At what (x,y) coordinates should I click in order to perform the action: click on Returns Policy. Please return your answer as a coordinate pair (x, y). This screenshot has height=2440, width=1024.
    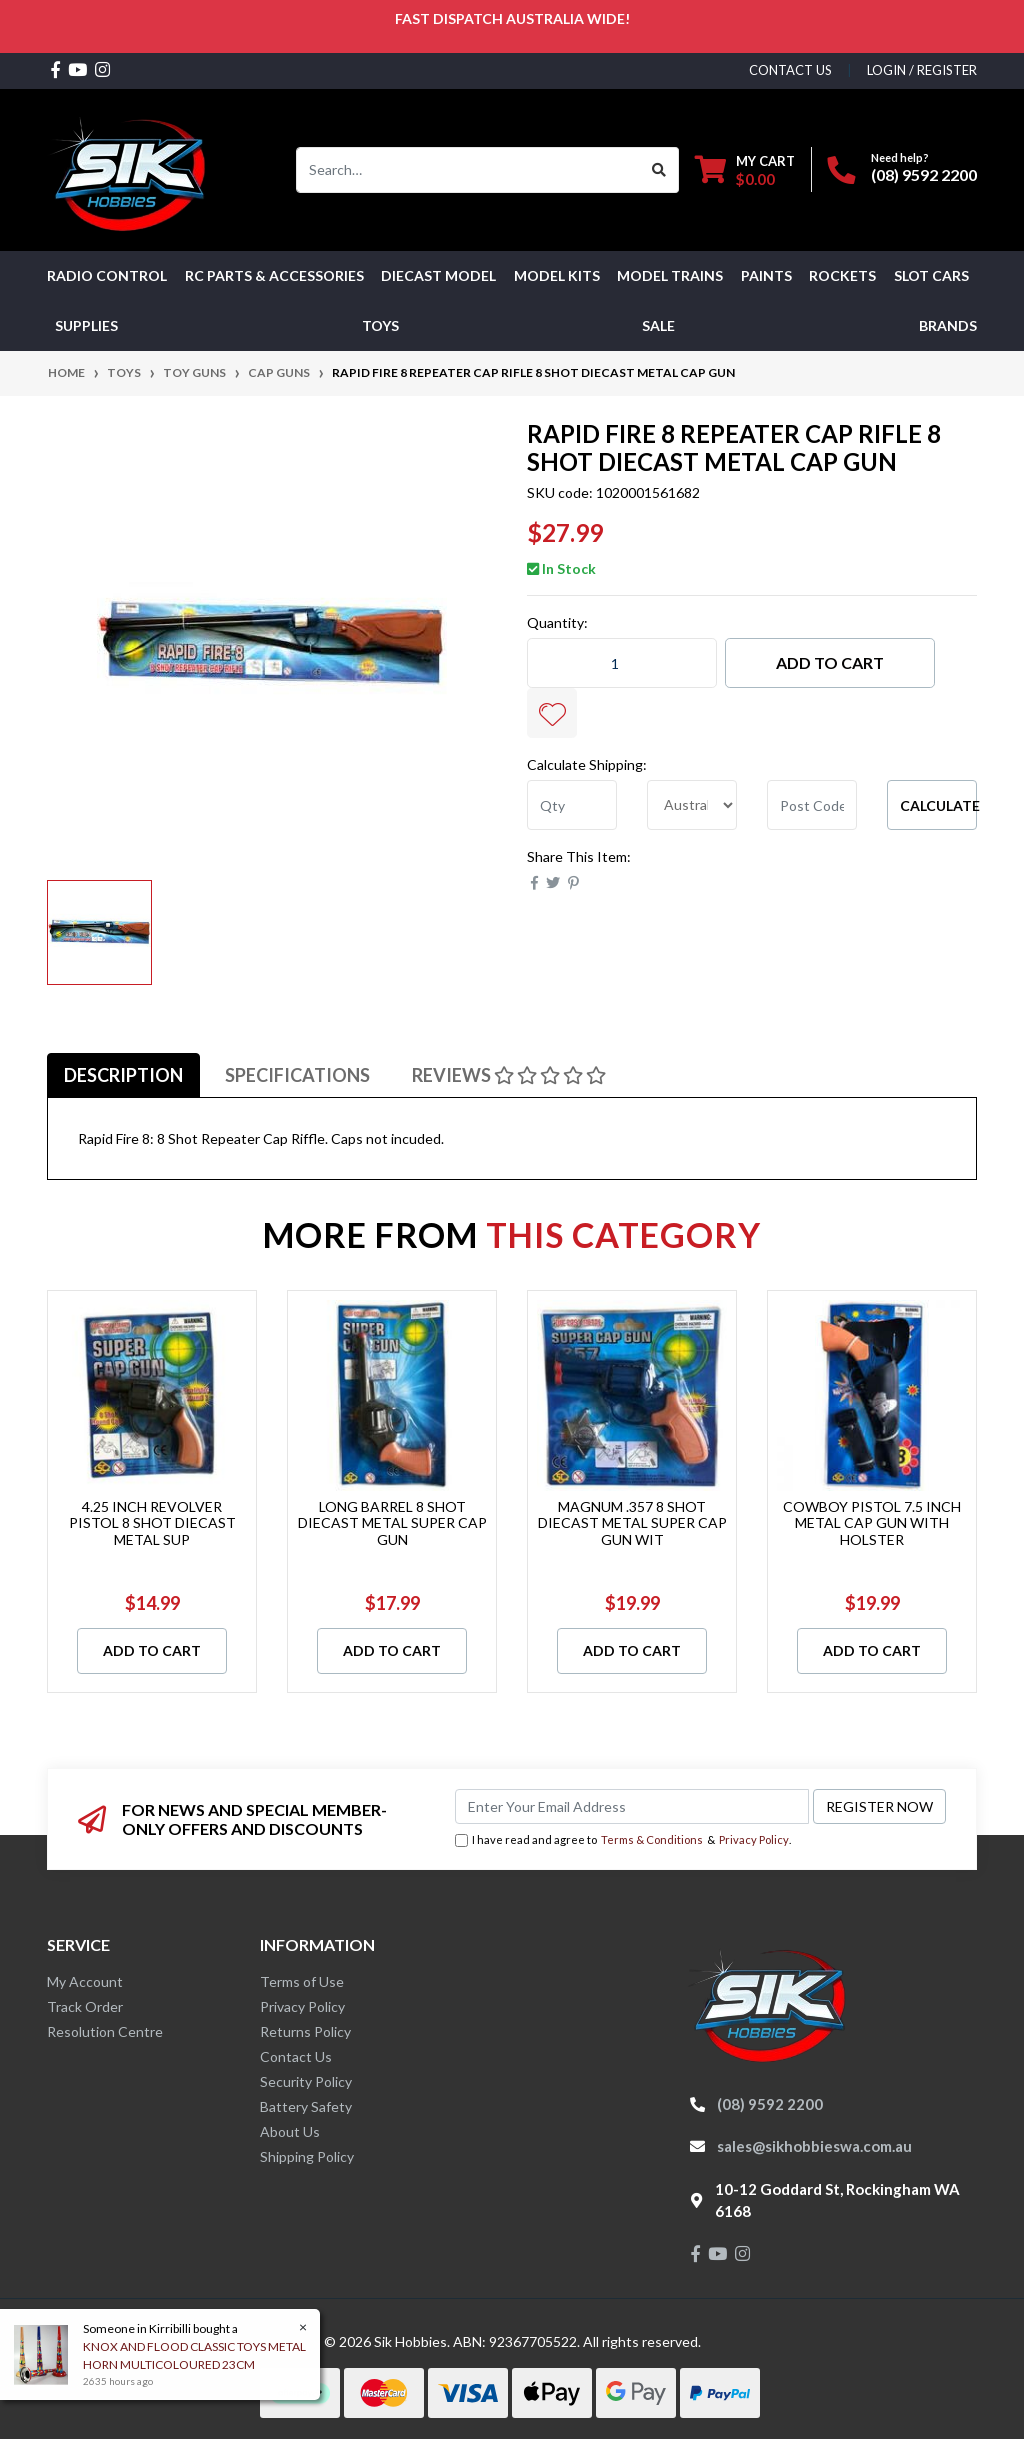
    Looking at the image, I should click on (305, 2031).